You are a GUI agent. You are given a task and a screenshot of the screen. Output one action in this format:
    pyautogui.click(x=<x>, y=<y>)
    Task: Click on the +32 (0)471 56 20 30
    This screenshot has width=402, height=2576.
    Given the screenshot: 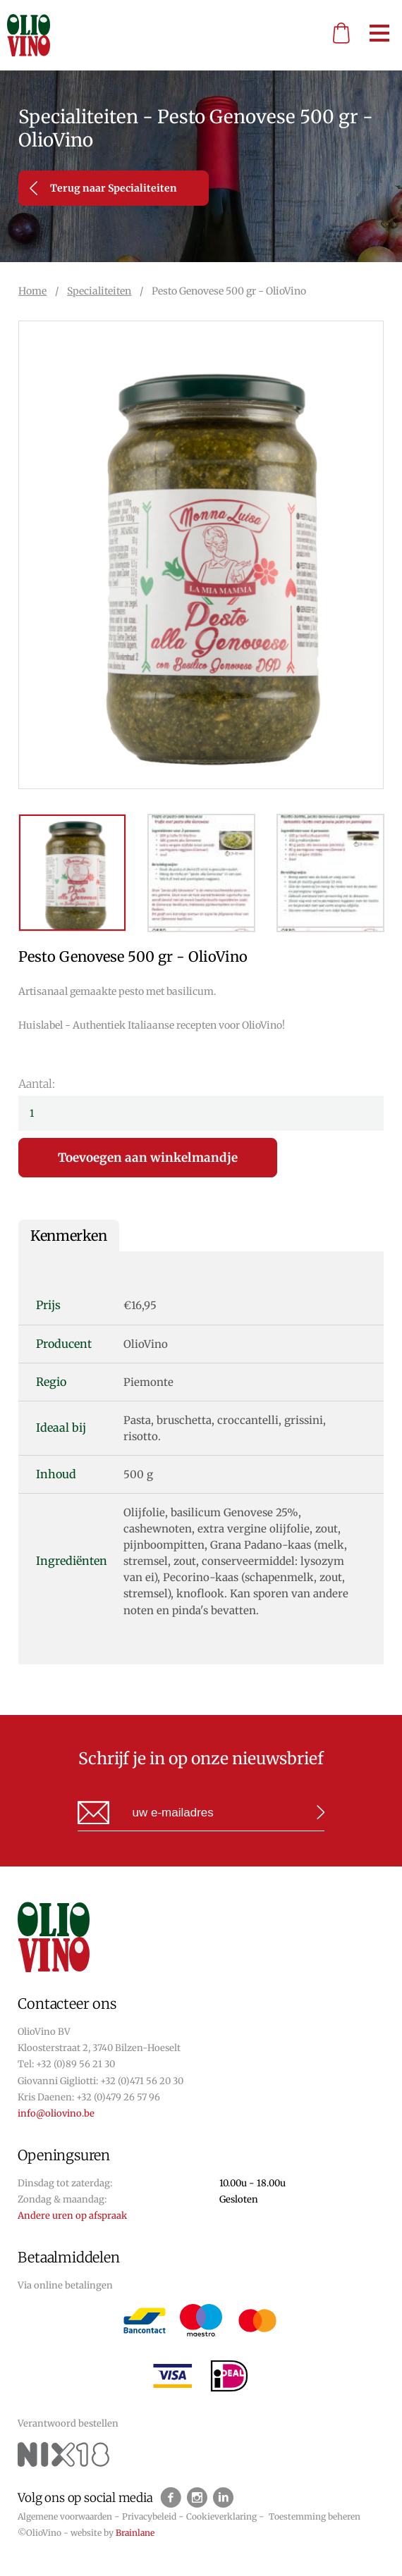 What is the action you would take?
    pyautogui.click(x=141, y=2081)
    